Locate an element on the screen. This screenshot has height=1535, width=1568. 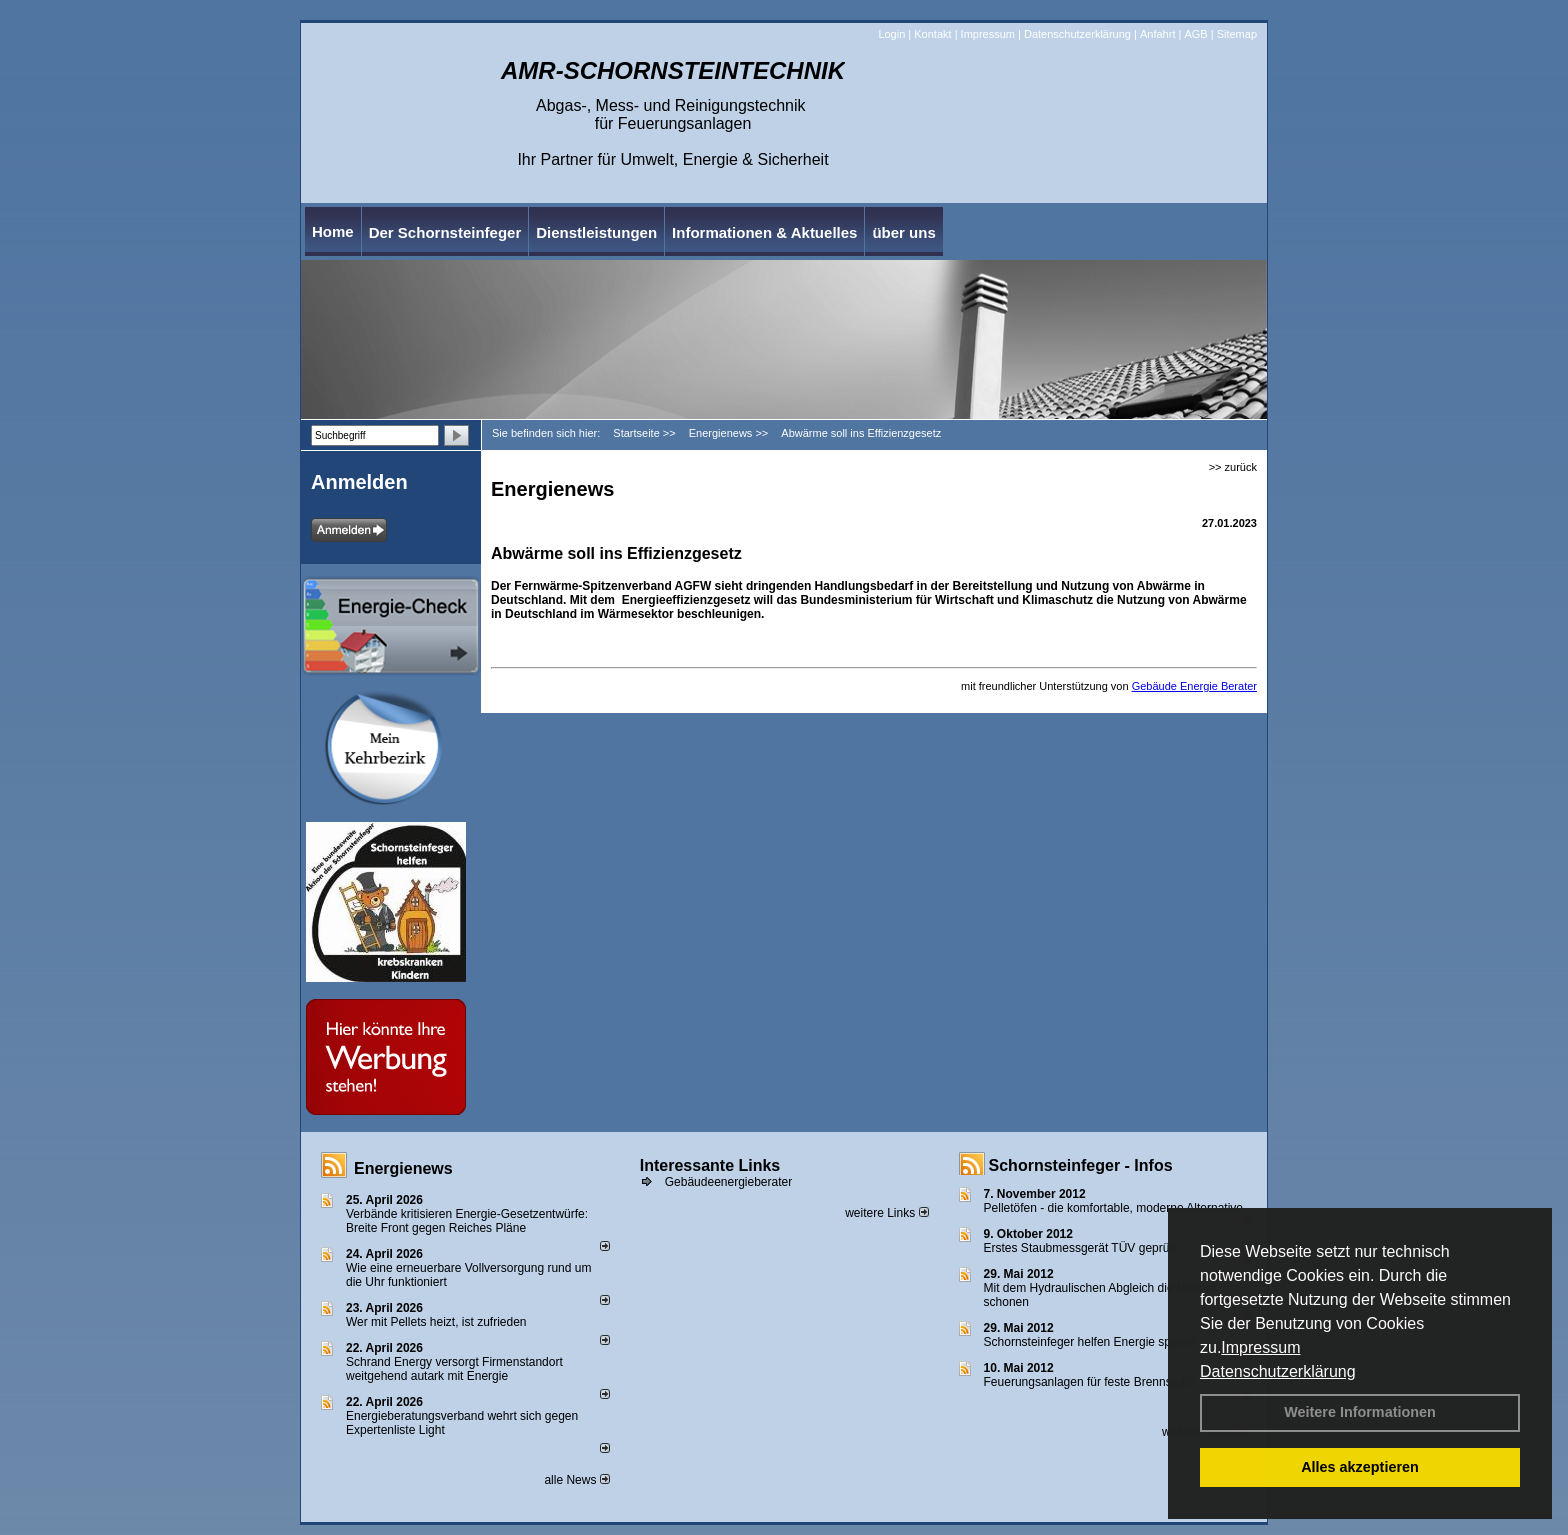
Weitere Informationen is located at coordinates (1360, 1412).